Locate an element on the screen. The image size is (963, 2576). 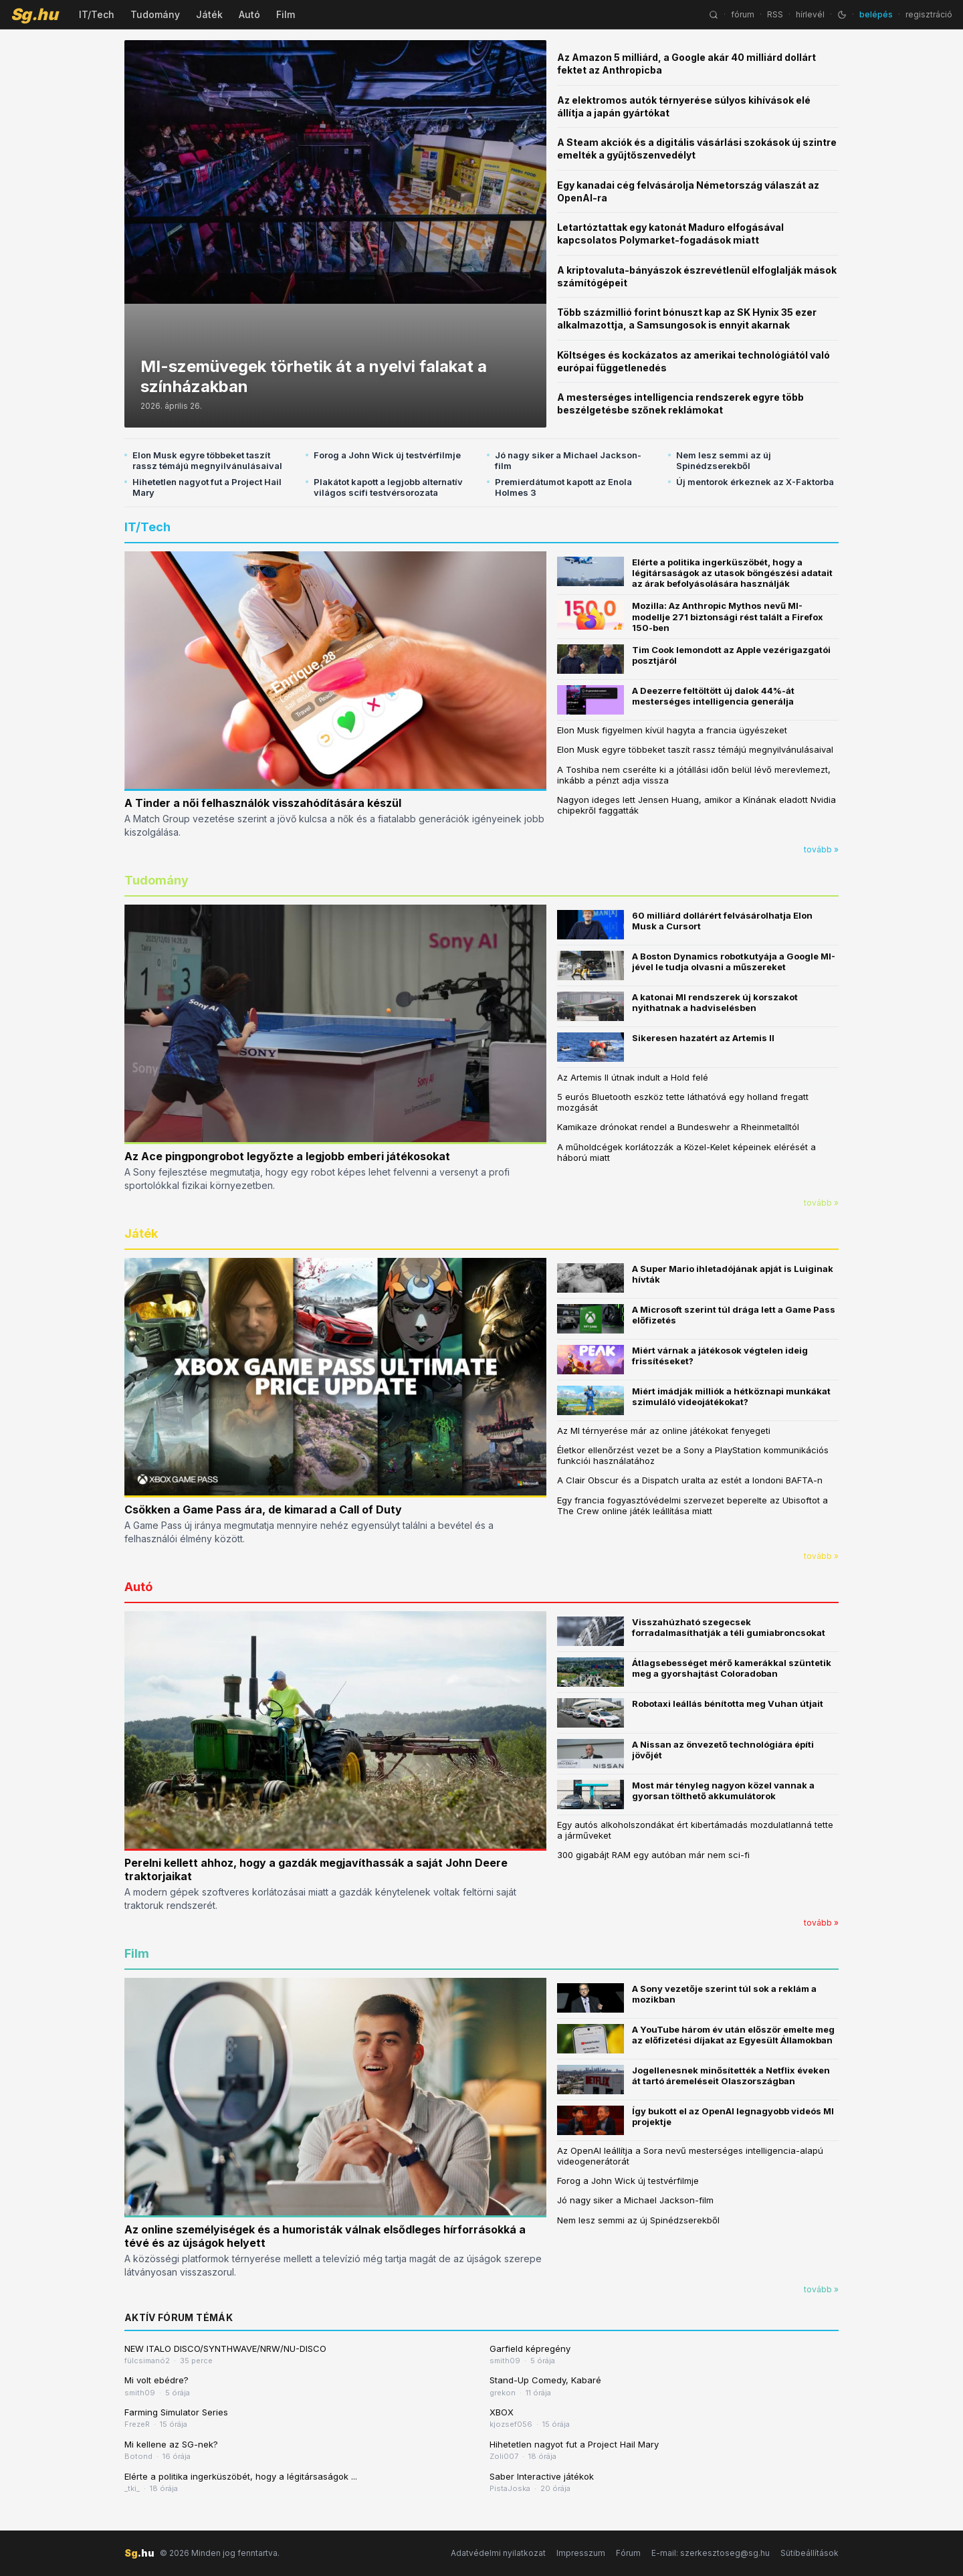
Autó is located at coordinates (249, 14).